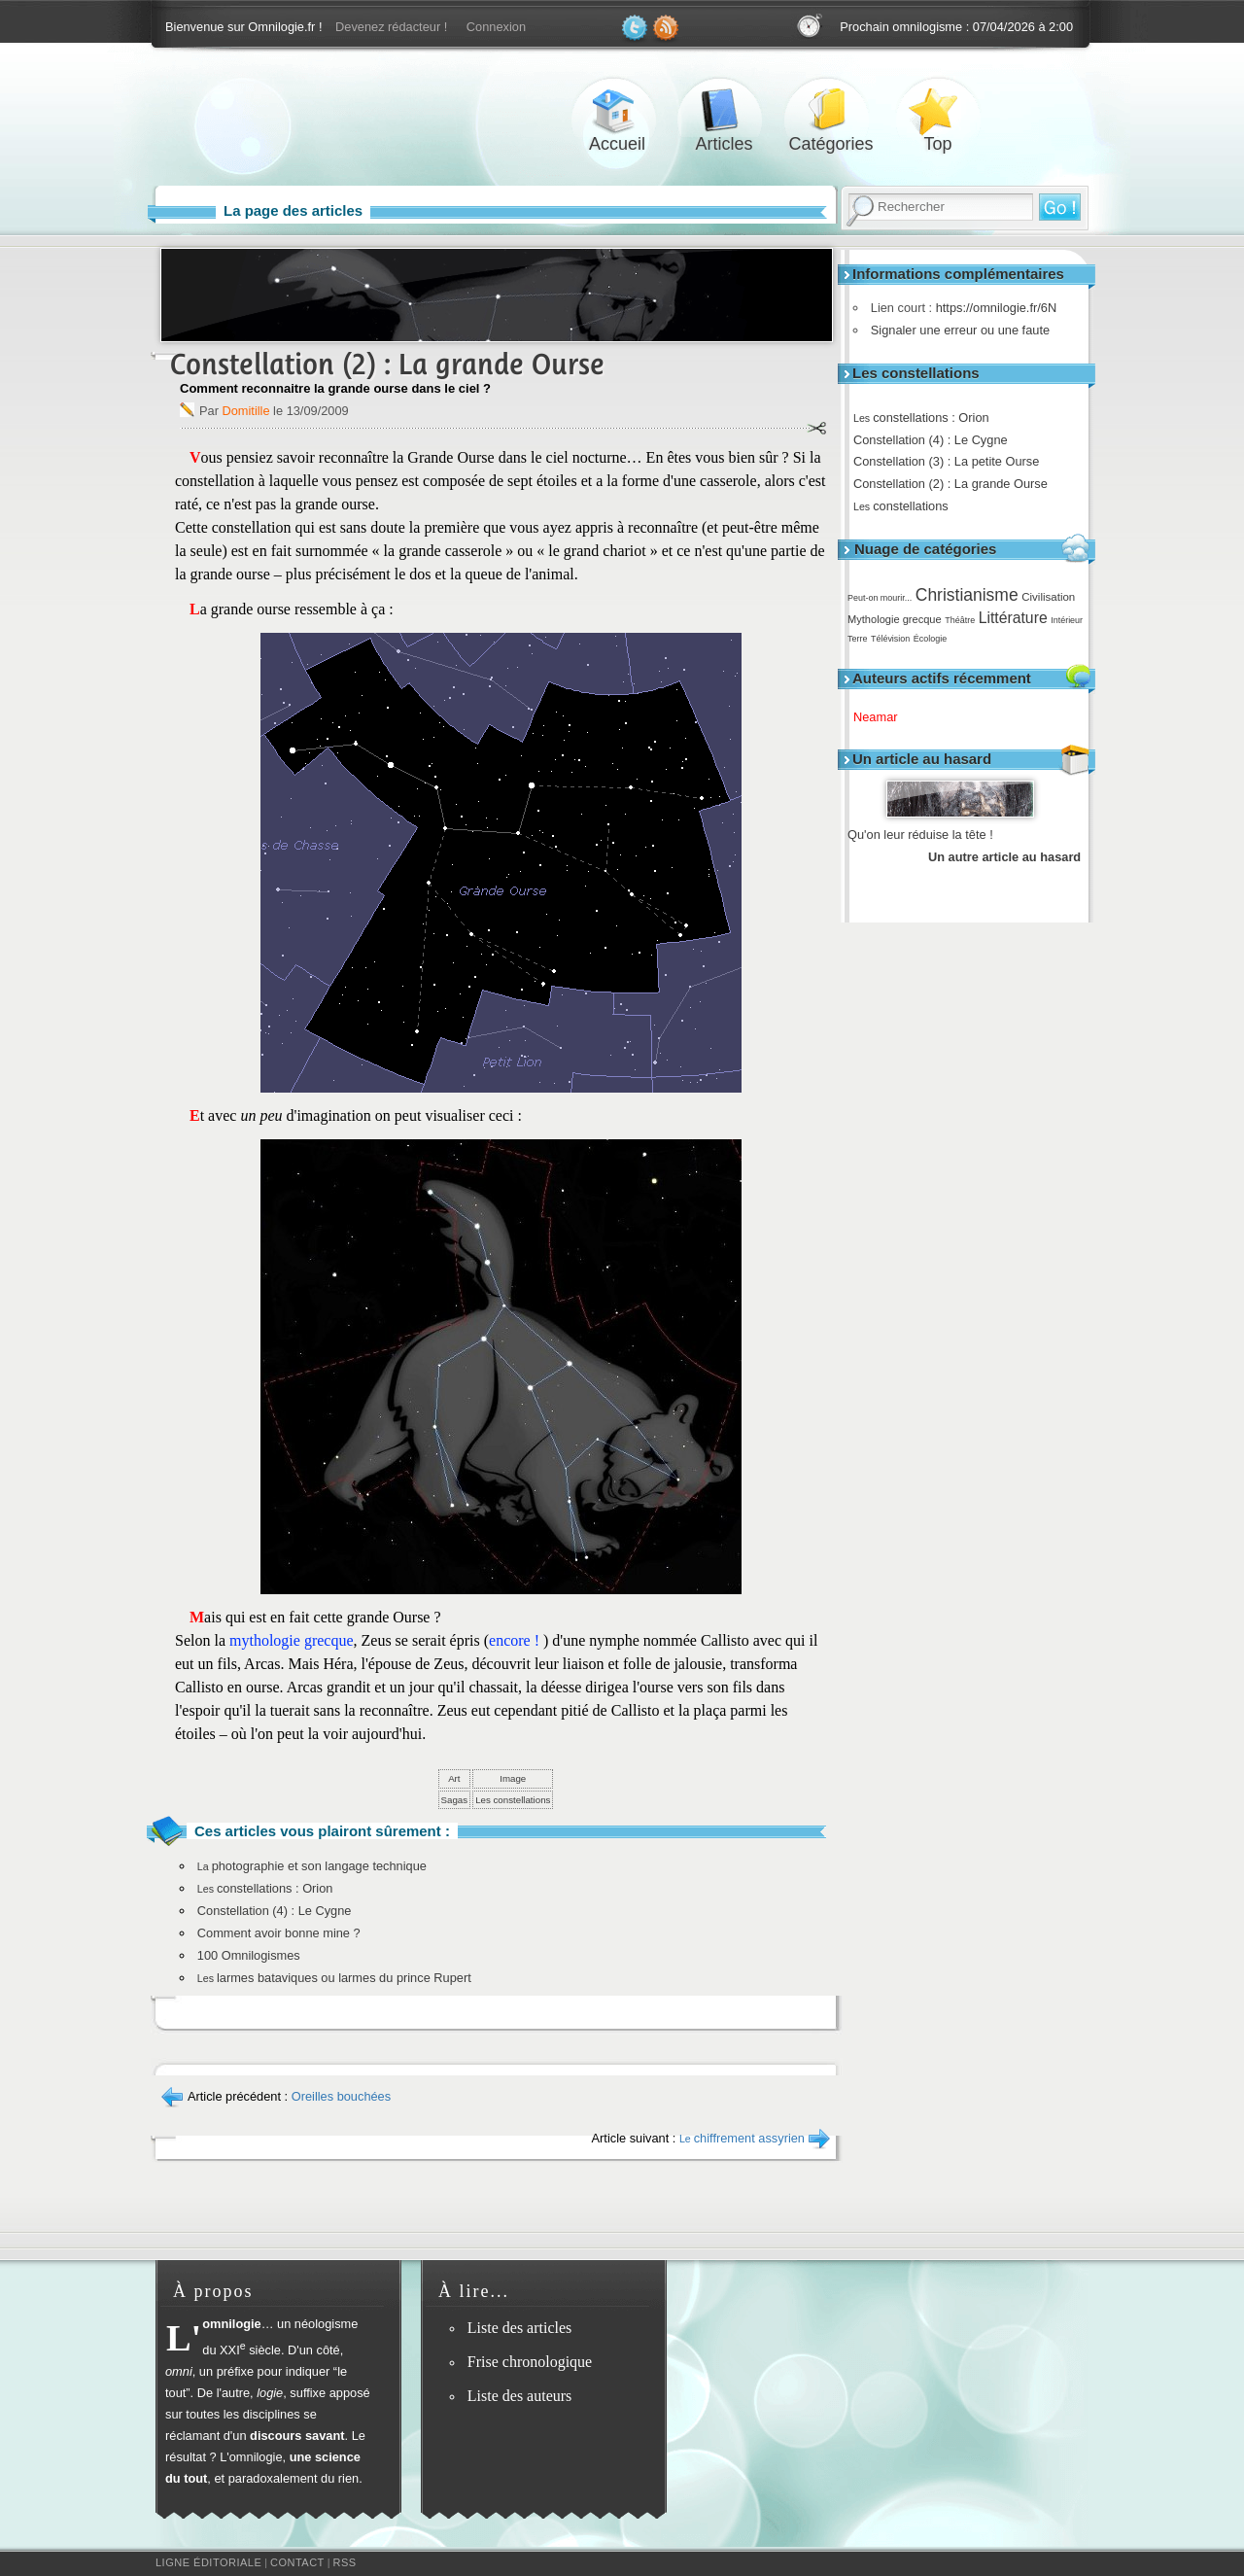  Describe the element at coordinates (930, 639) in the screenshot. I see `Écologie` at that location.